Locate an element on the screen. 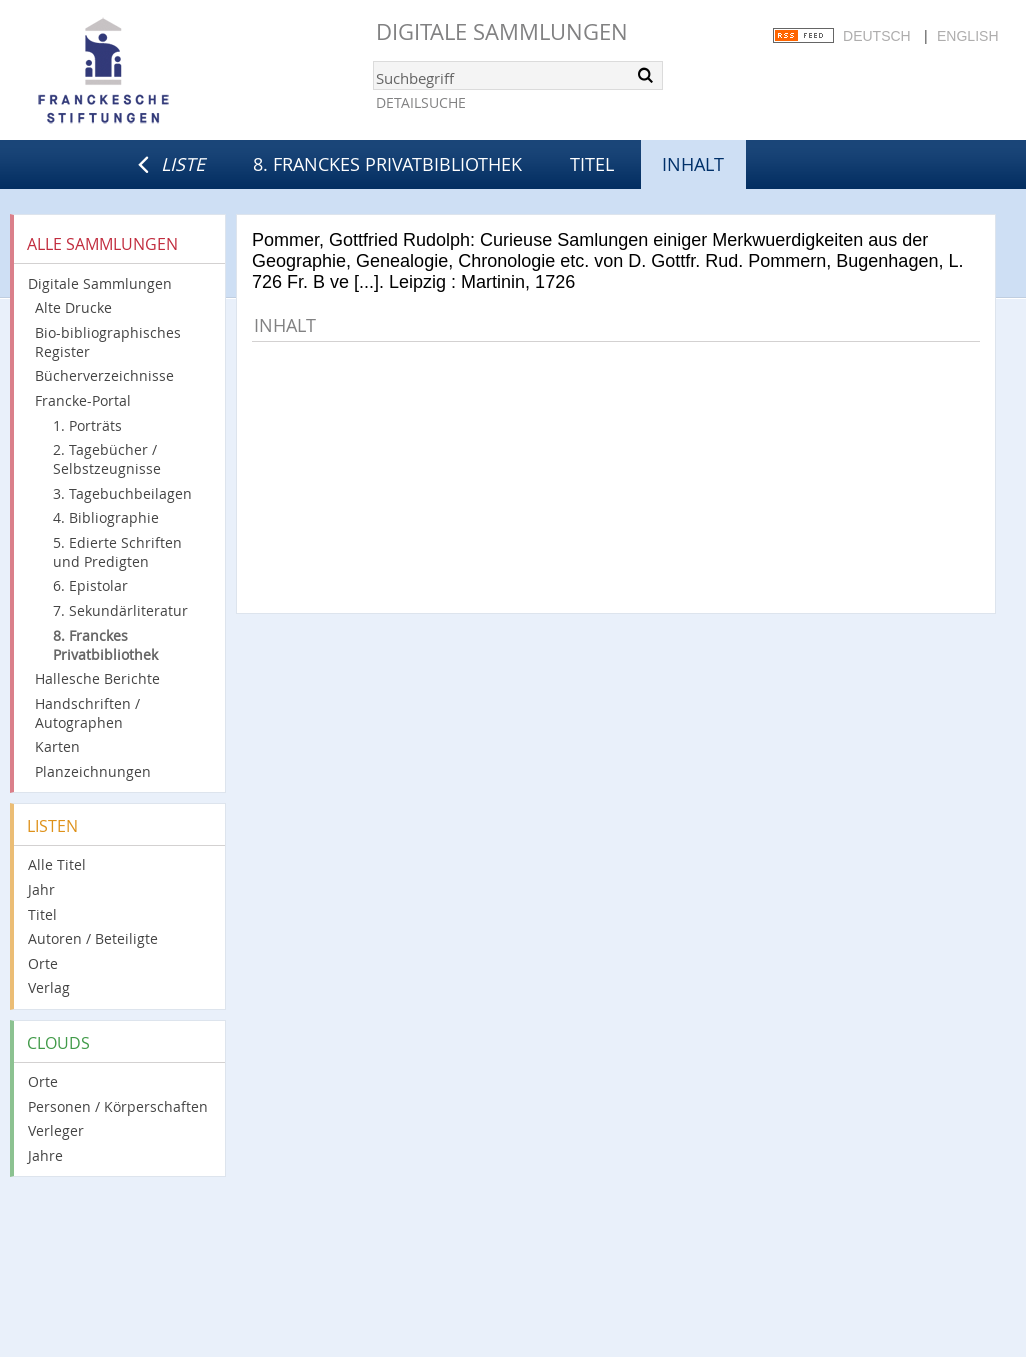  Orte is located at coordinates (43, 963).